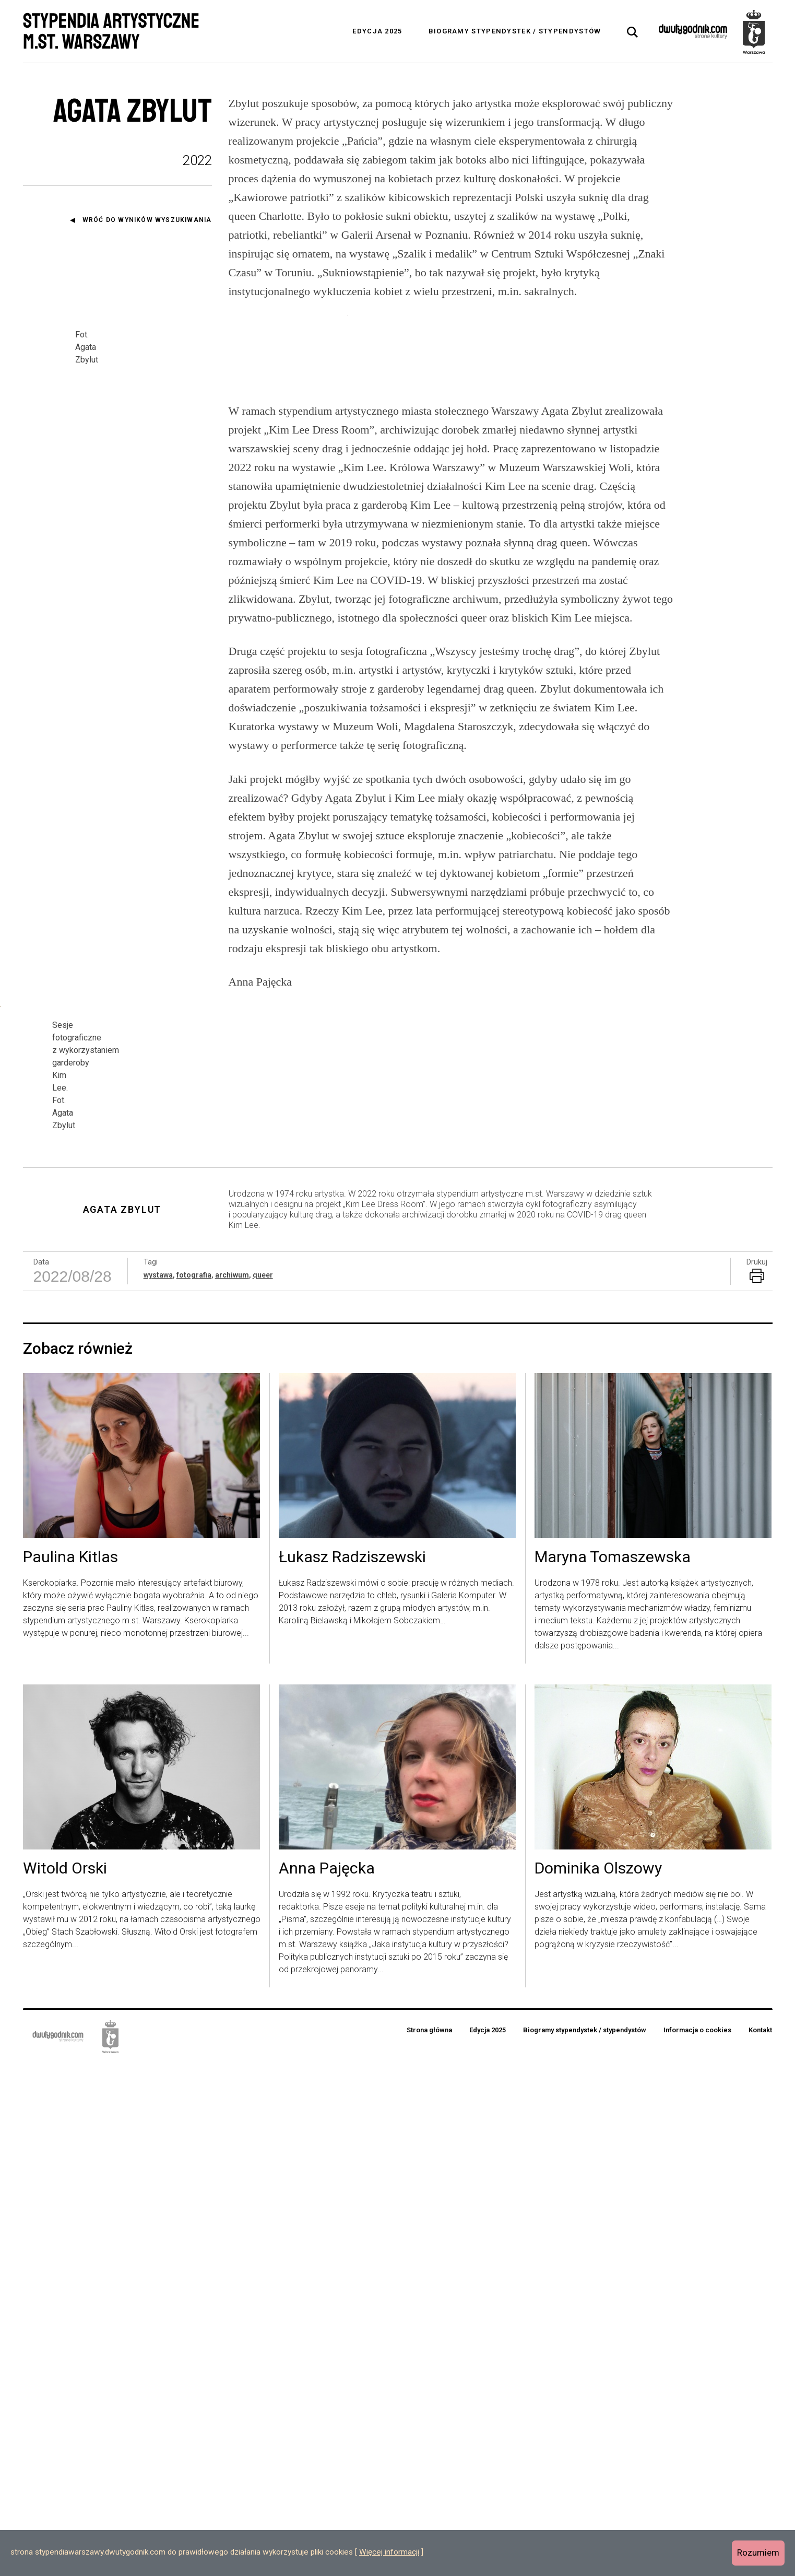 The image size is (795, 2576). I want to click on fotografia, so click(193, 1787).